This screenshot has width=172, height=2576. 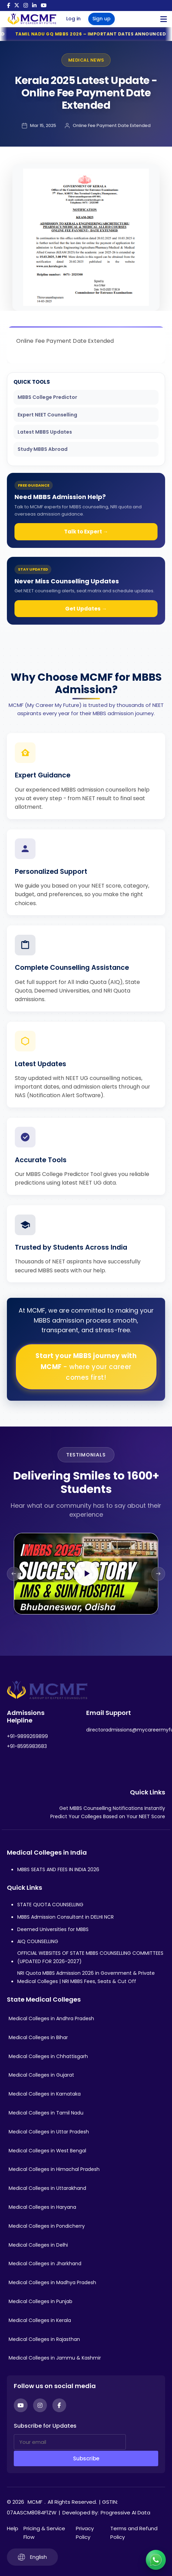 I want to click on STATE QUOTA COUNSELLING, so click(x=50, y=1904).